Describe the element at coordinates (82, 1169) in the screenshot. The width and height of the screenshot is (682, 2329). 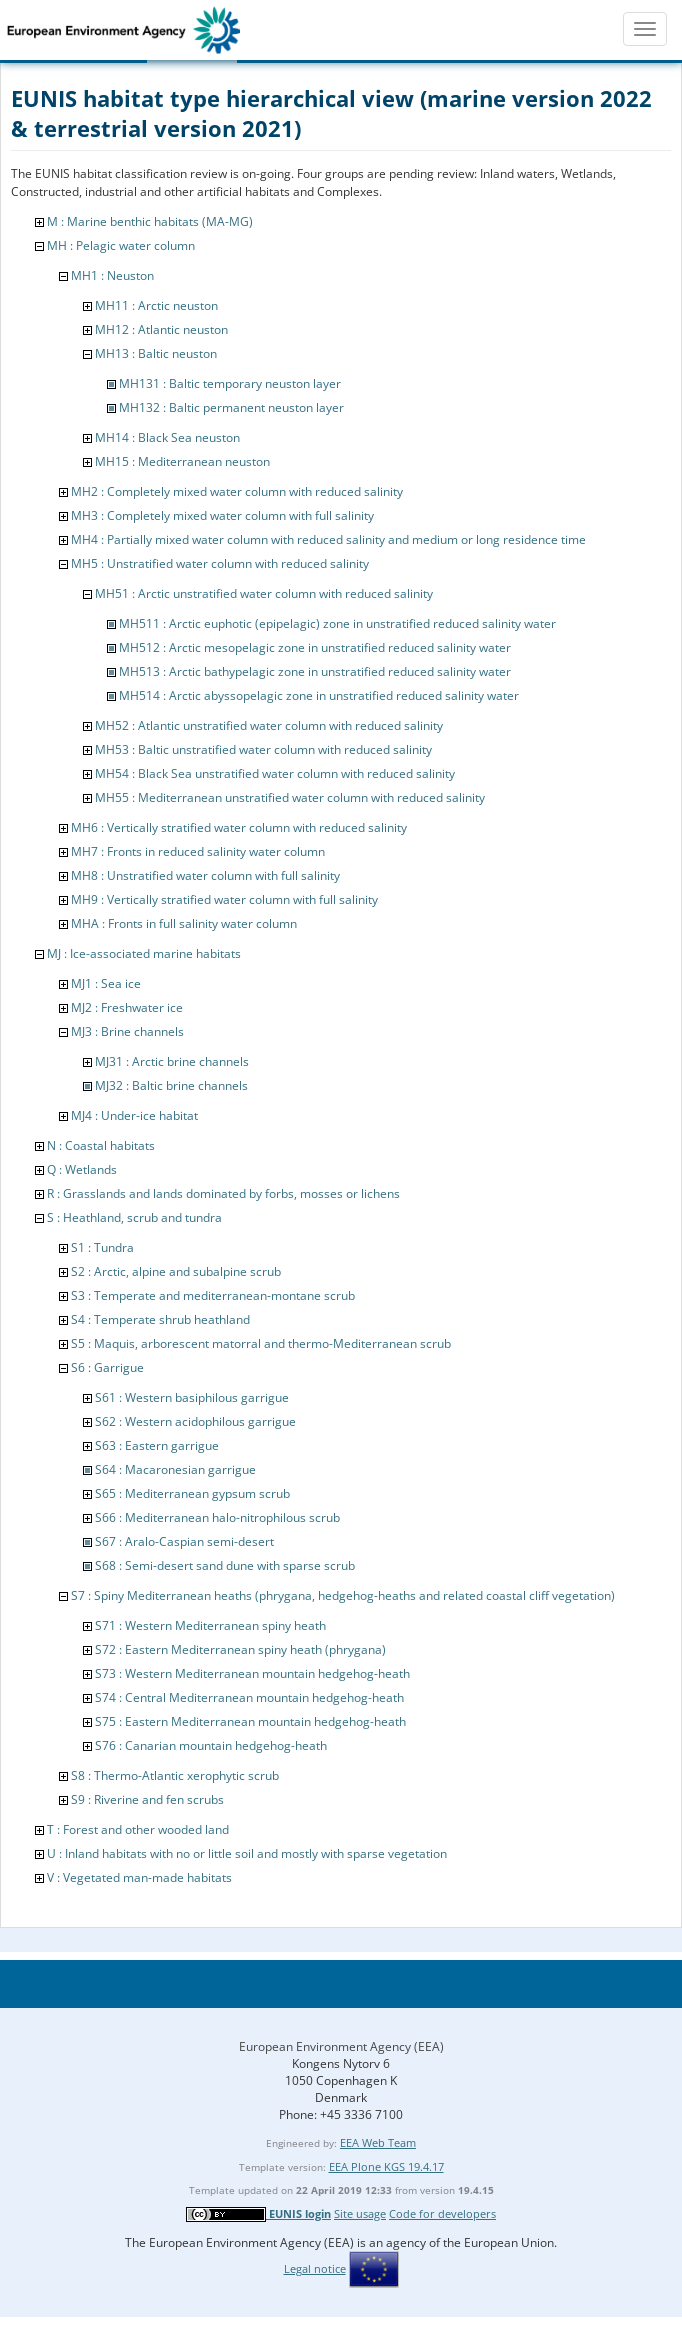
I see `Q : Wetlands` at that location.